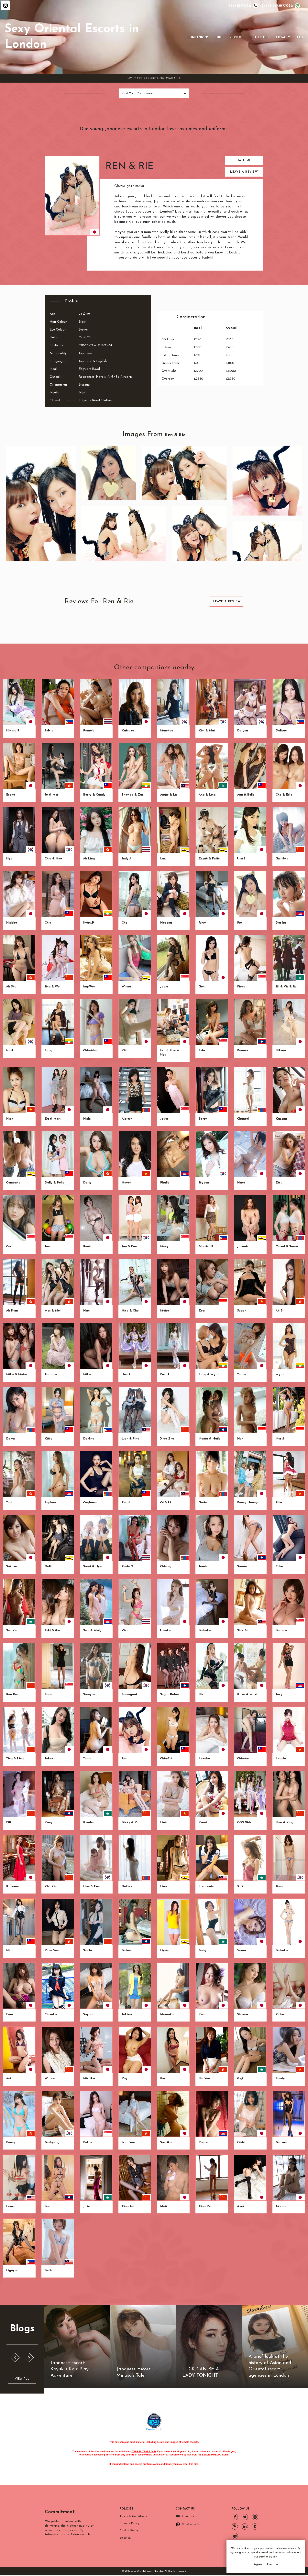 Image resolution: width=308 pixels, height=2576 pixels. What do you see at coordinates (50, 1567) in the screenshot?
I see `Dalila` at bounding box center [50, 1567].